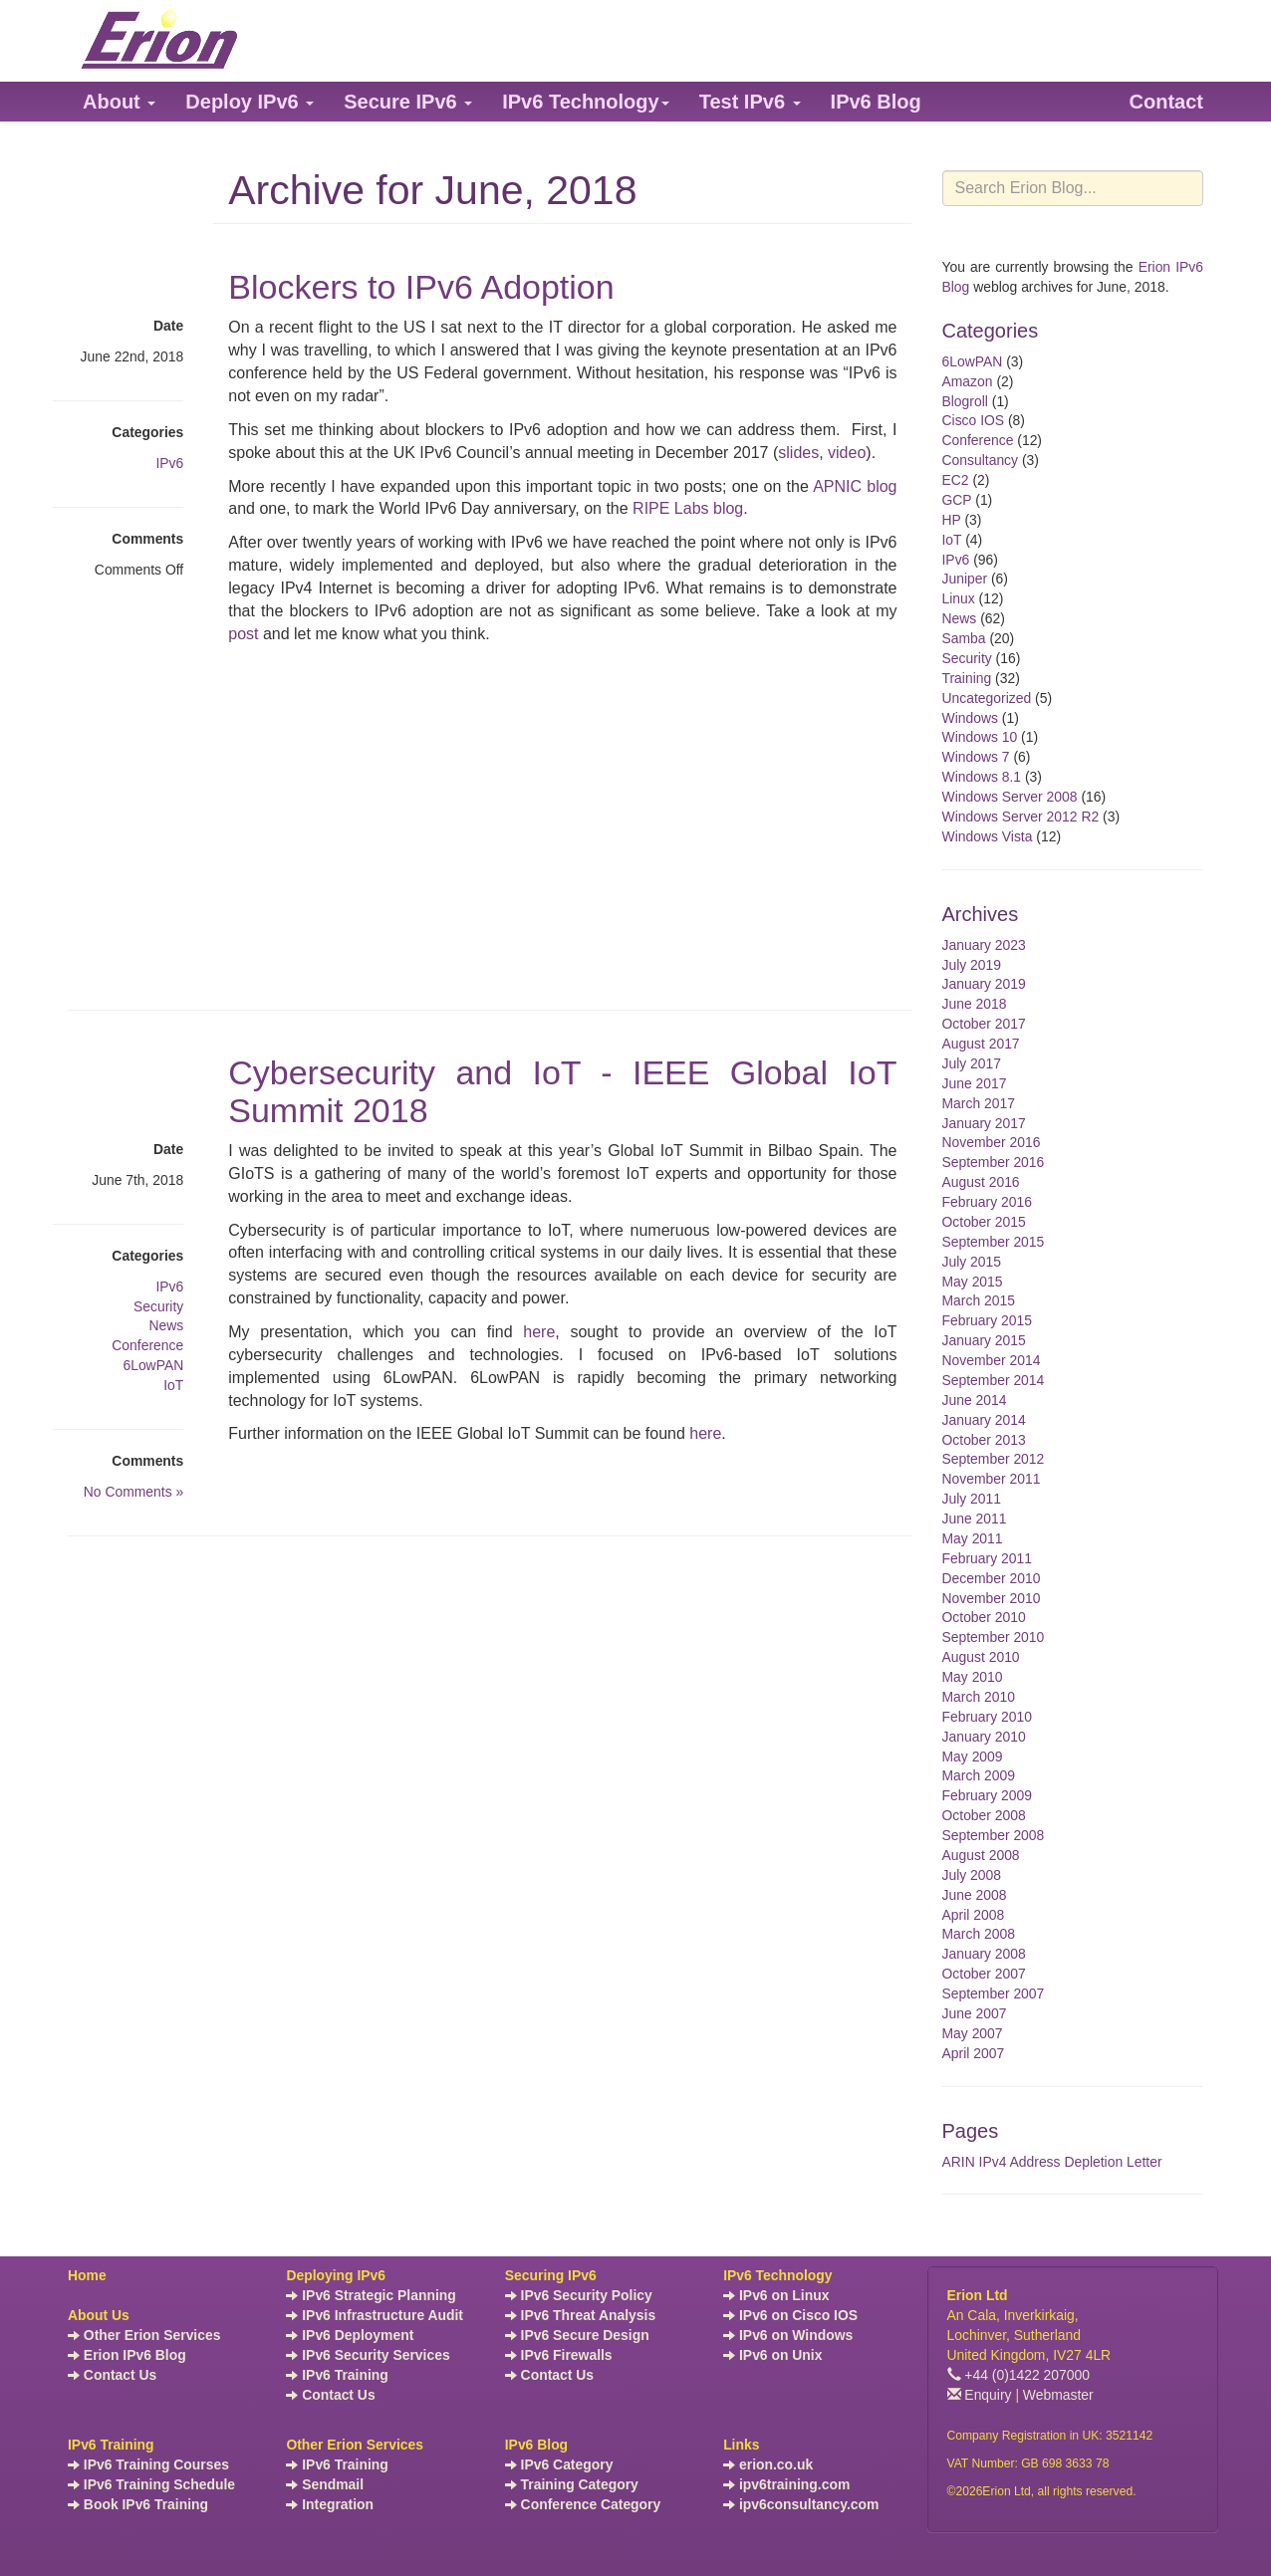 The width and height of the screenshot is (1271, 2576). Describe the element at coordinates (993, 1637) in the screenshot. I see `September 2010` at that location.